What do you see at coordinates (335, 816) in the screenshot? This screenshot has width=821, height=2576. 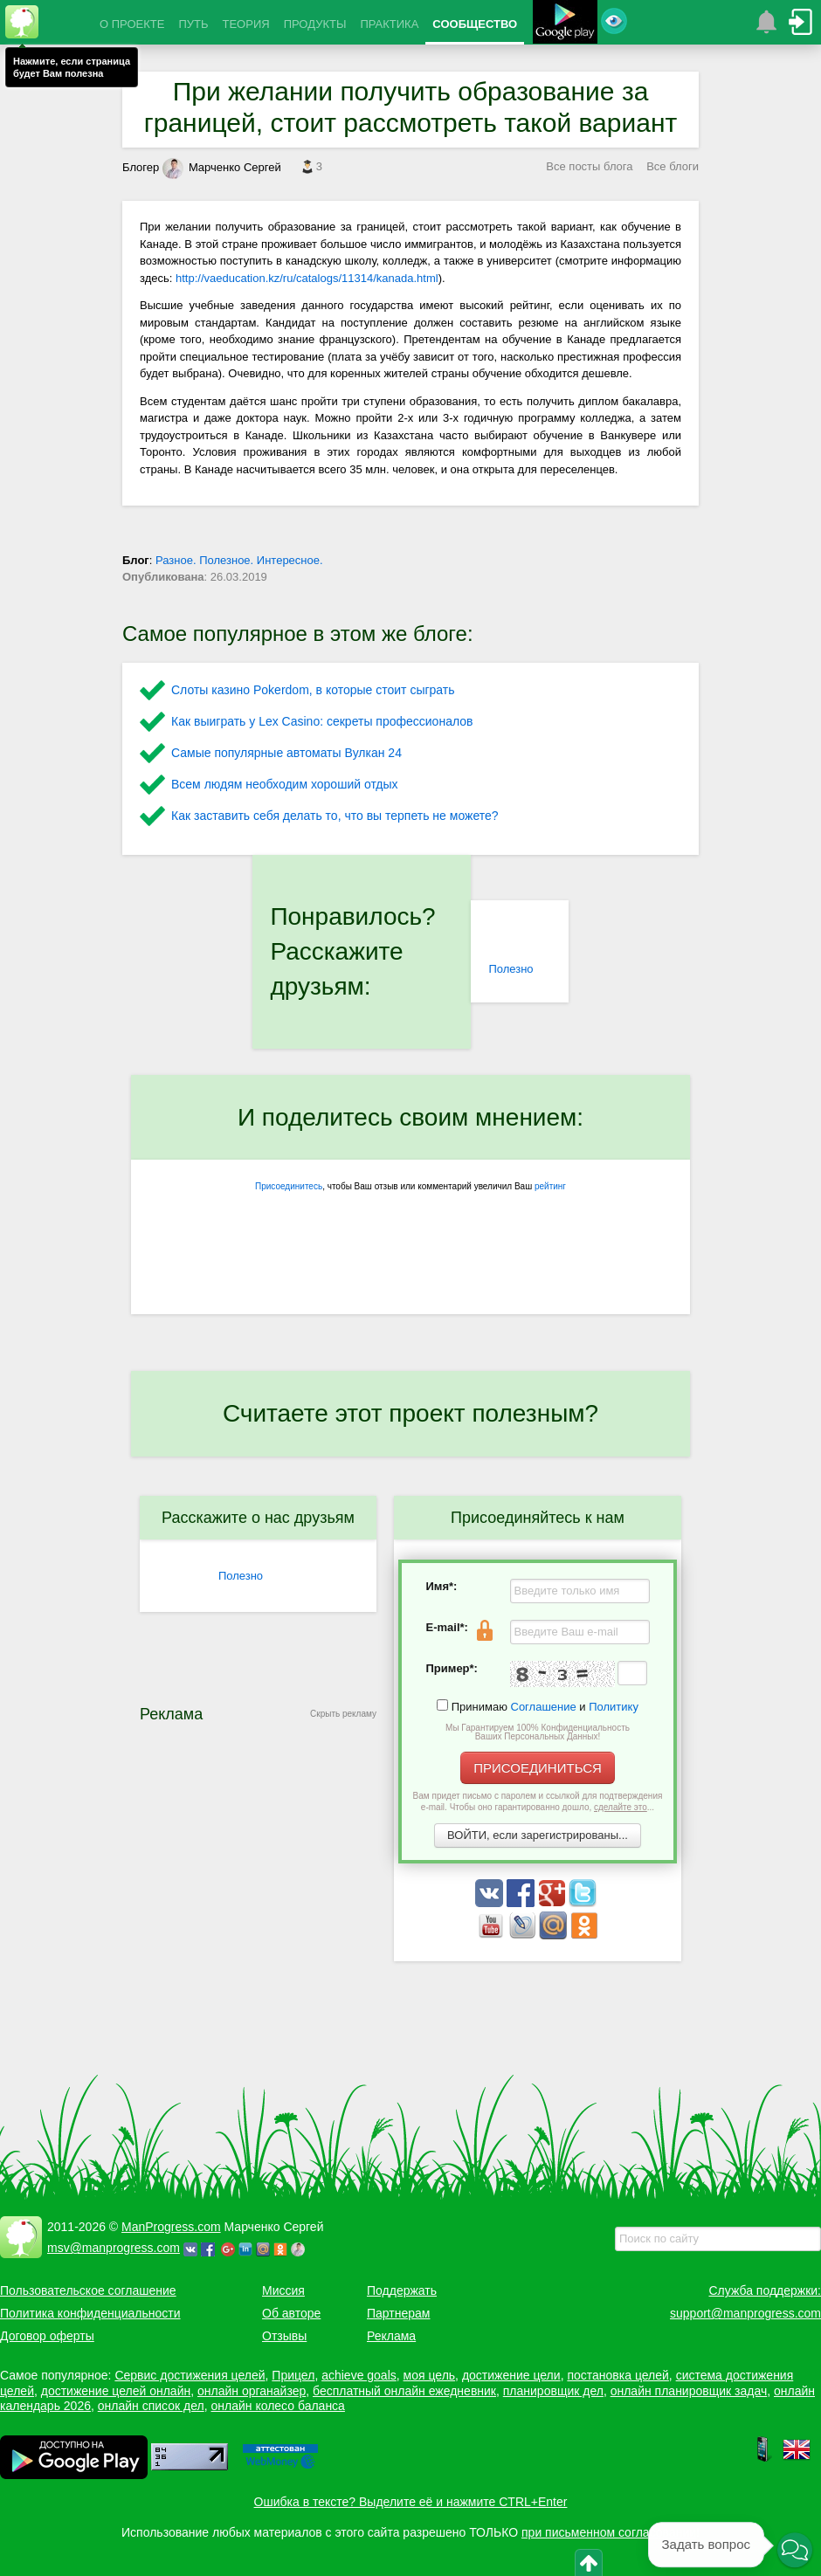 I see `Как заставить себя делать то, что вы терпеть не можете?` at bounding box center [335, 816].